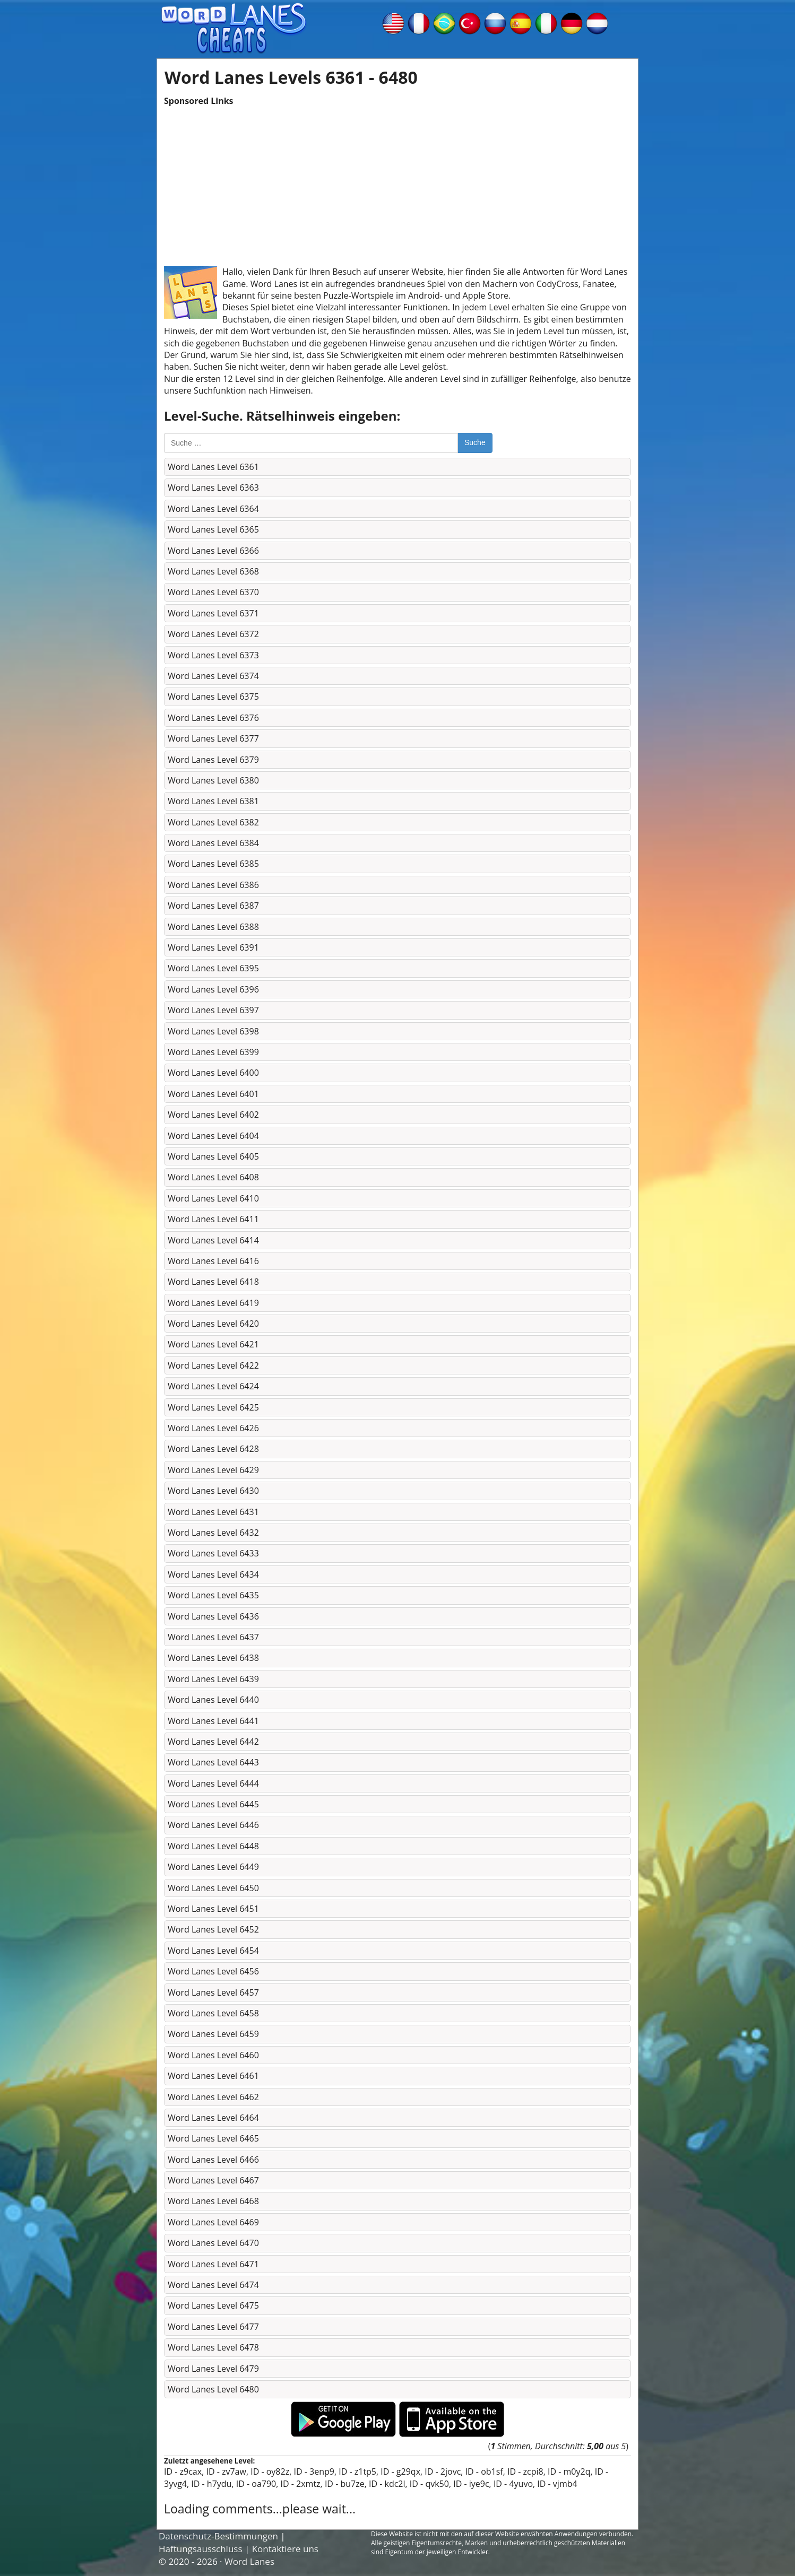  Describe the element at coordinates (387, 2484) in the screenshot. I see `ID - kdc2l` at that location.